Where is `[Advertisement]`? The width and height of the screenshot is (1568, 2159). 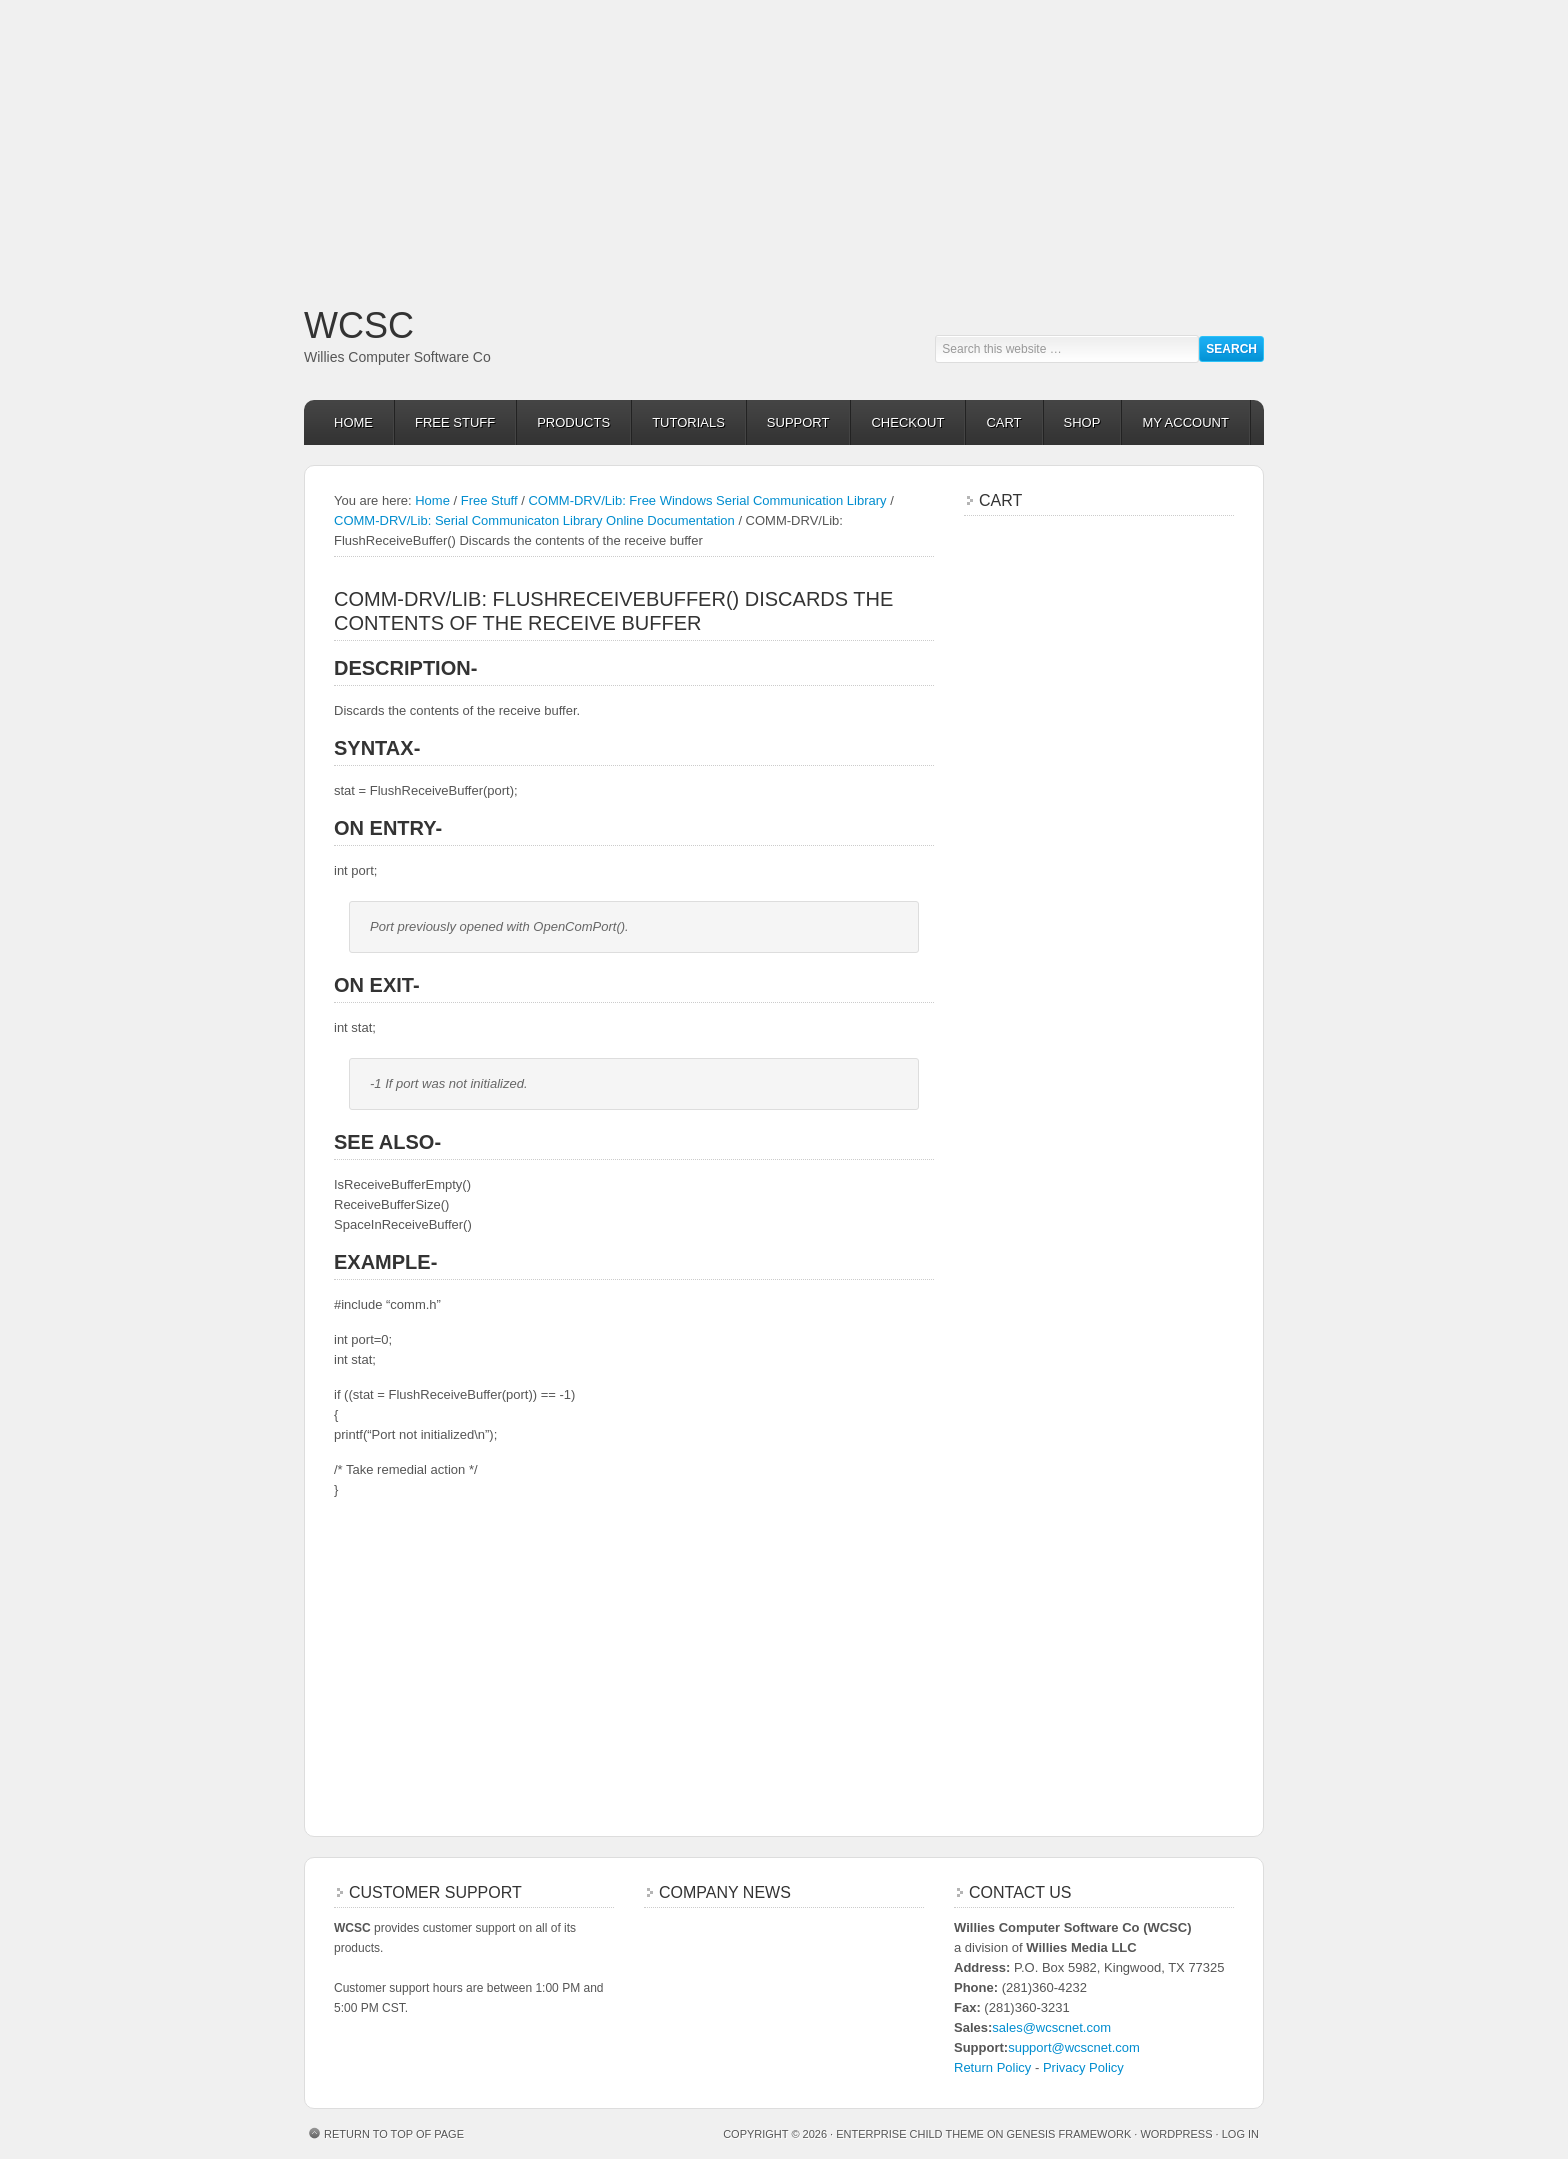
[Advertisement] is located at coordinates (600, 140).